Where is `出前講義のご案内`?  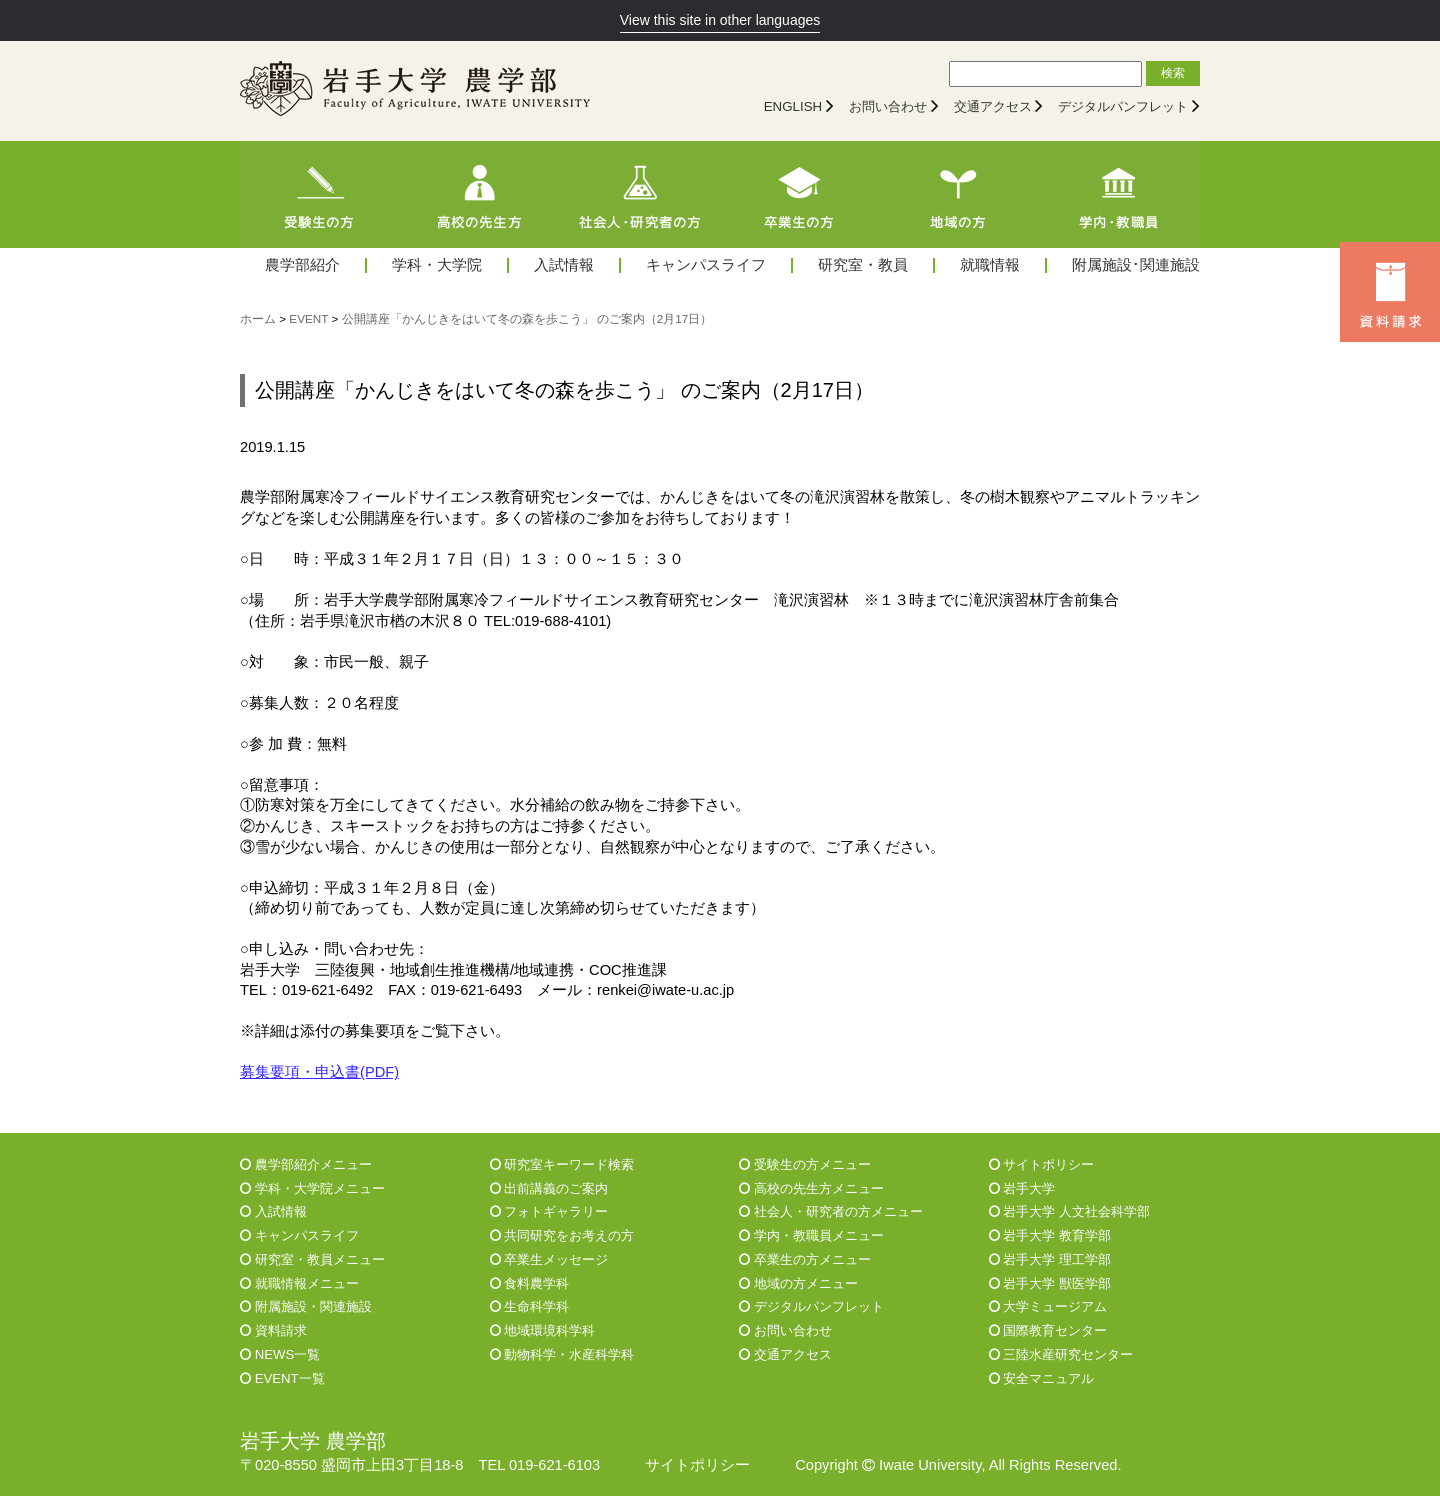 出前講義のご案内 is located at coordinates (549, 1188).